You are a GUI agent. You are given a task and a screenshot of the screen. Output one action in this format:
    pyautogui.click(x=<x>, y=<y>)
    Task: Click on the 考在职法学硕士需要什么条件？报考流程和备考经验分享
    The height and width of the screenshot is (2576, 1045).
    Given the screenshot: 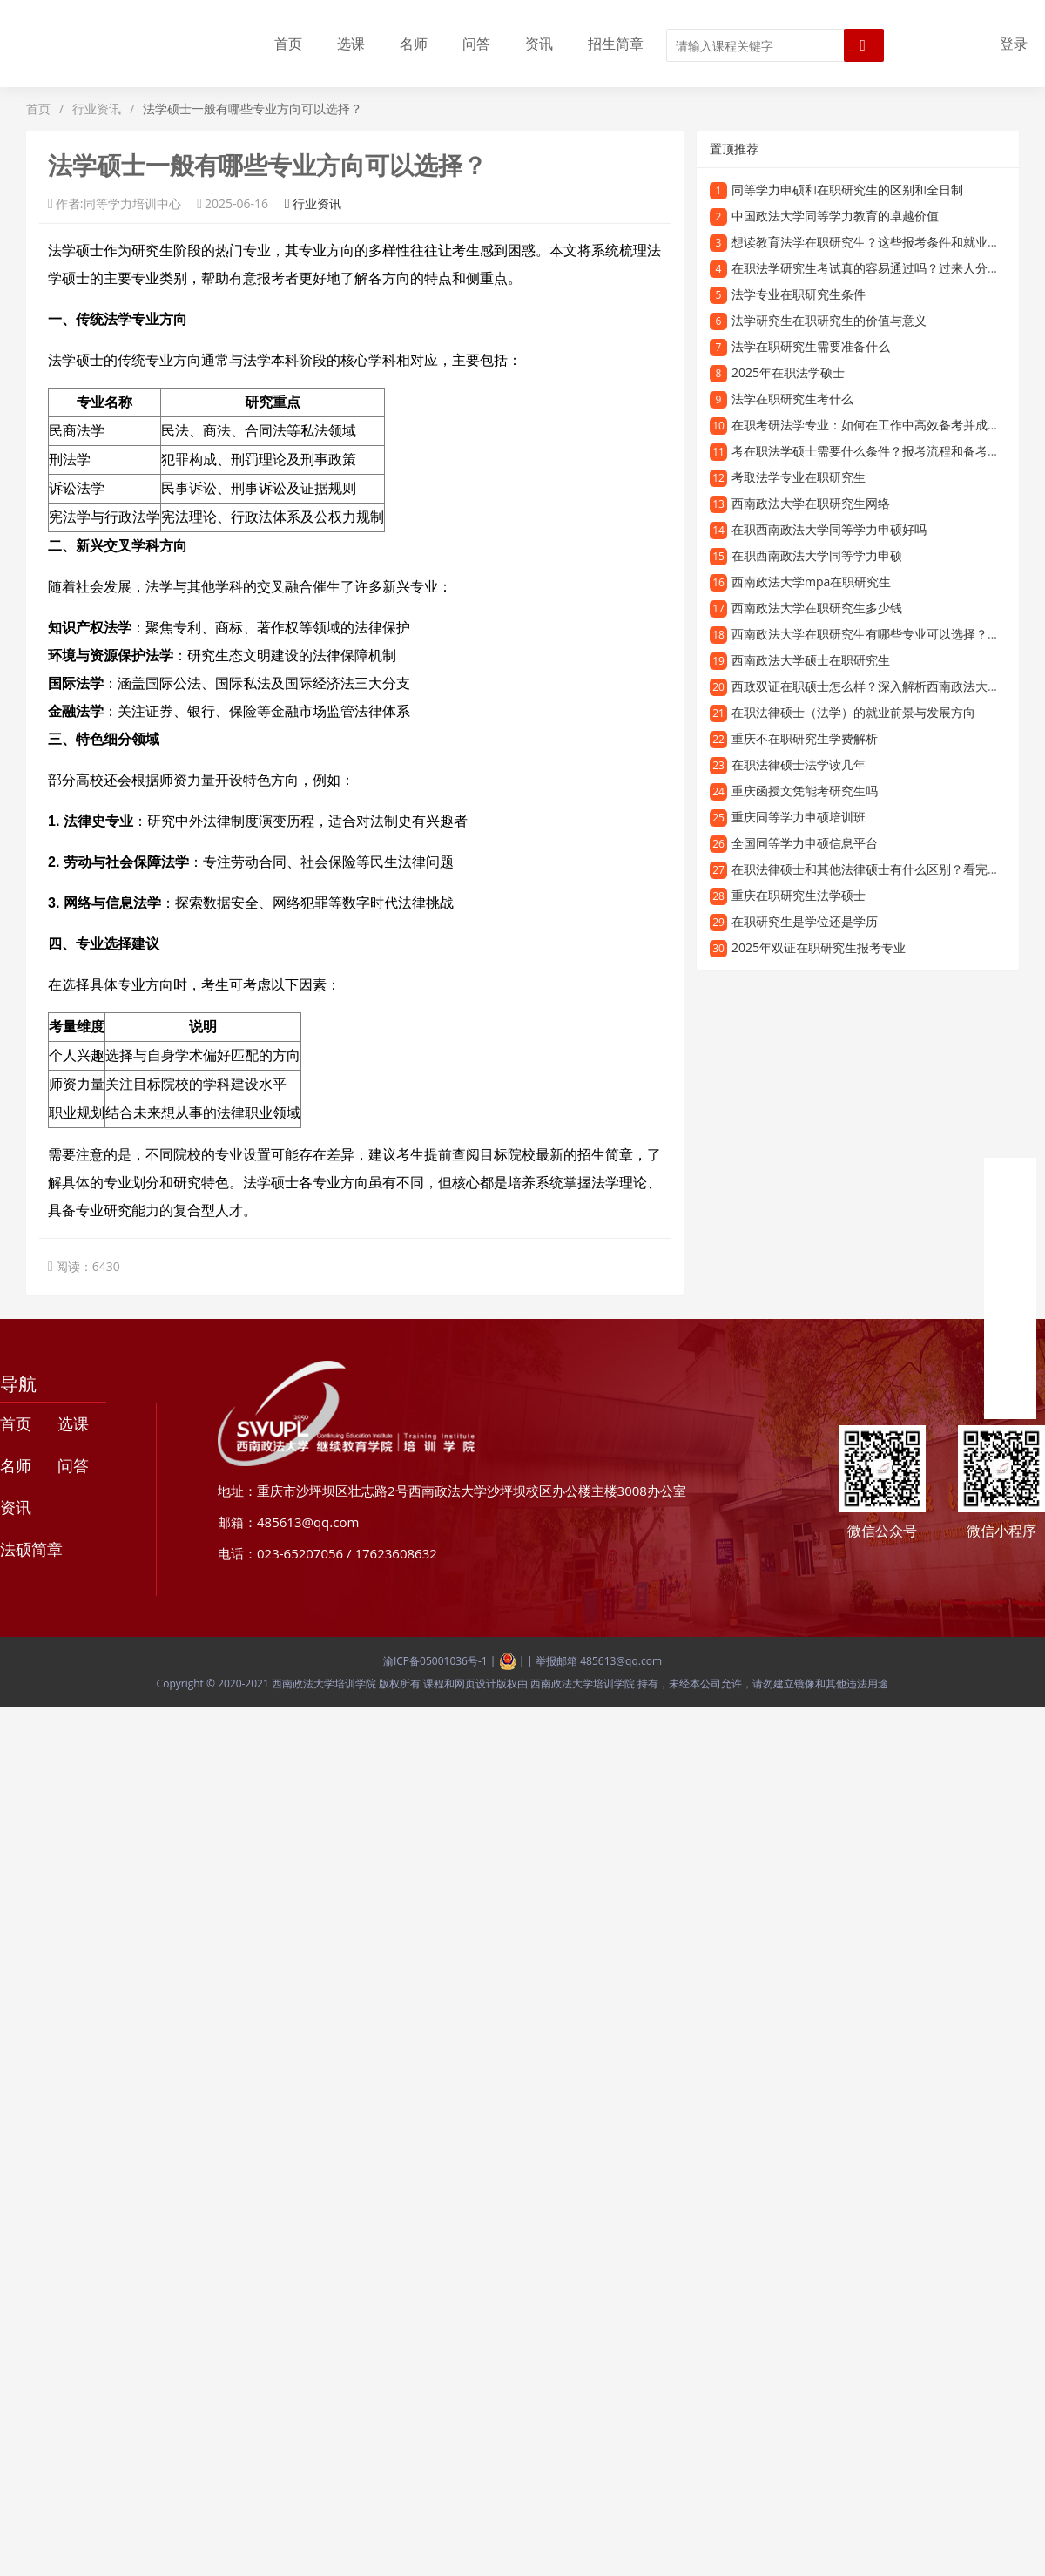 What is the action you would take?
    pyautogui.click(x=884, y=451)
    